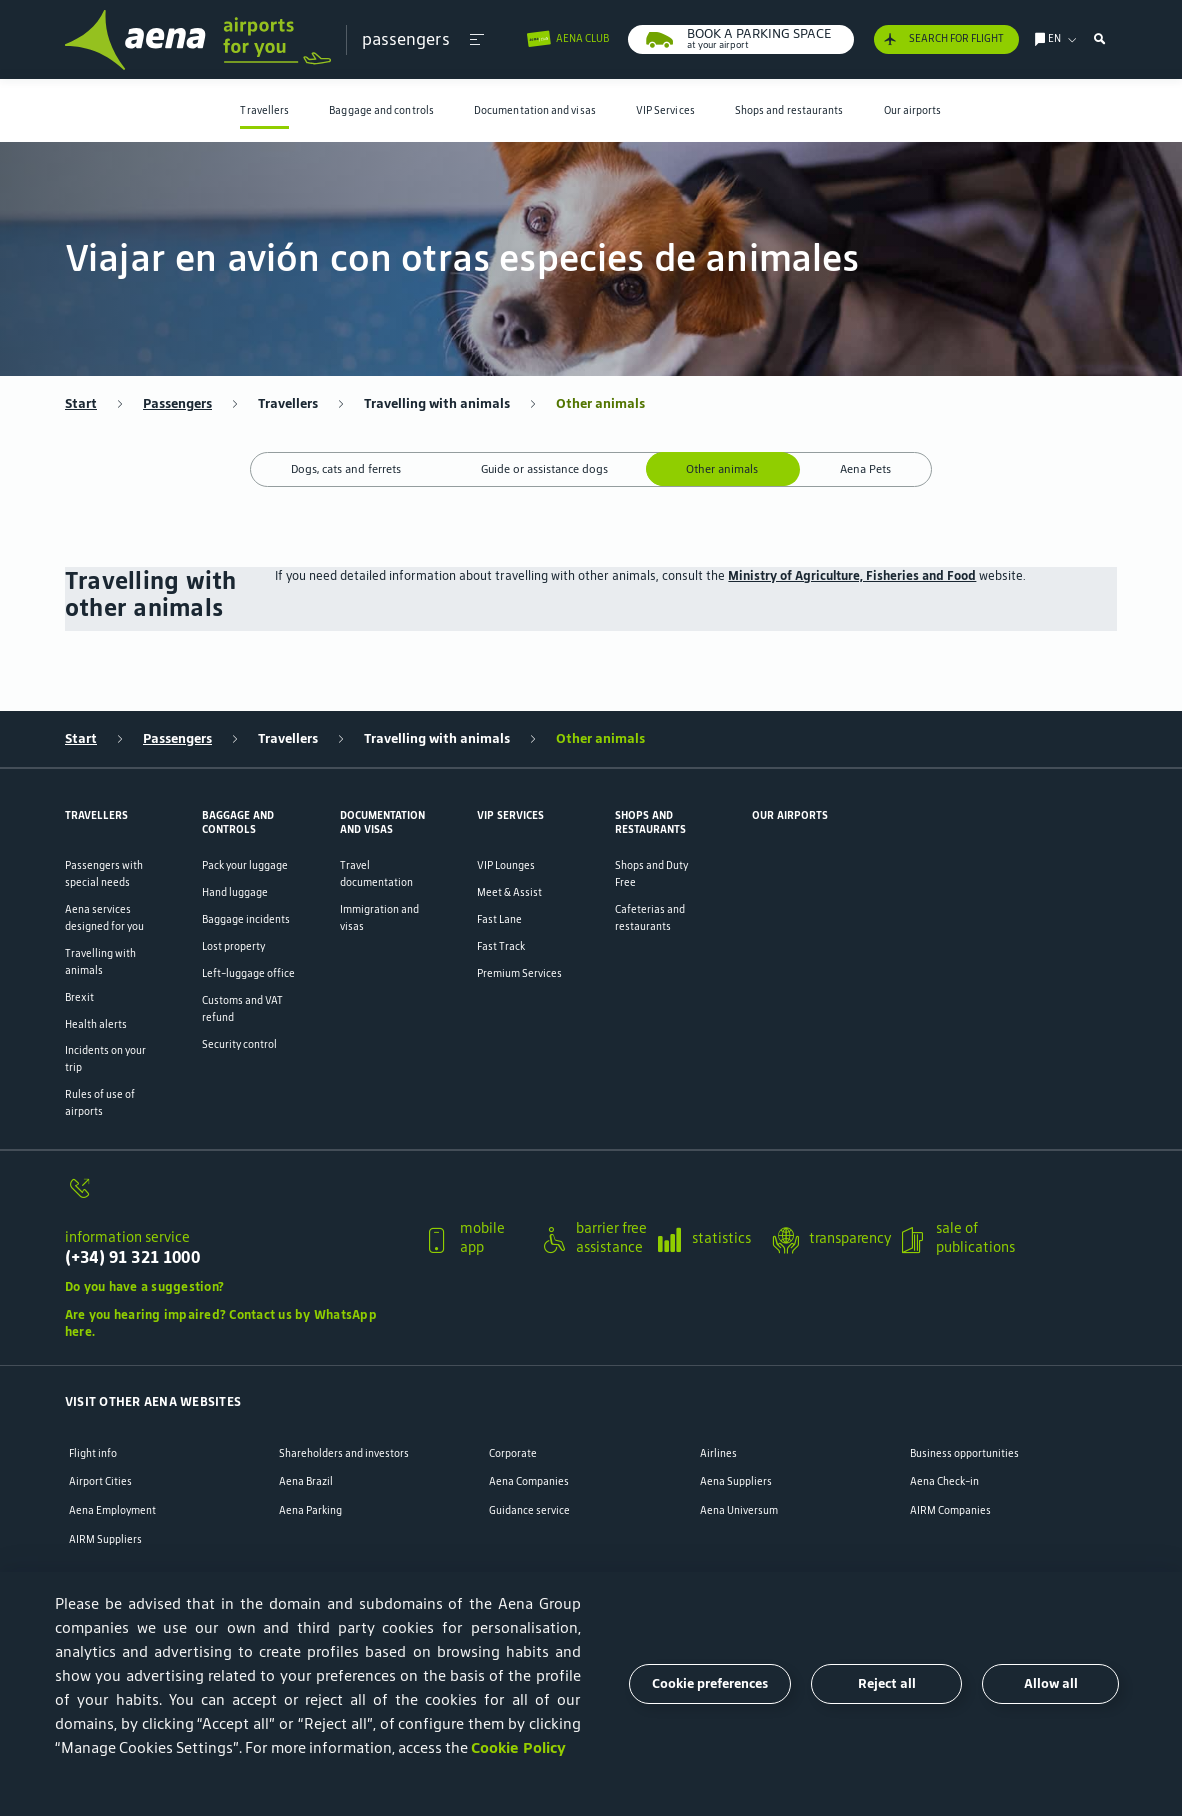  What do you see at coordinates (499, 919) in the screenshot?
I see `Fast Lane` at bounding box center [499, 919].